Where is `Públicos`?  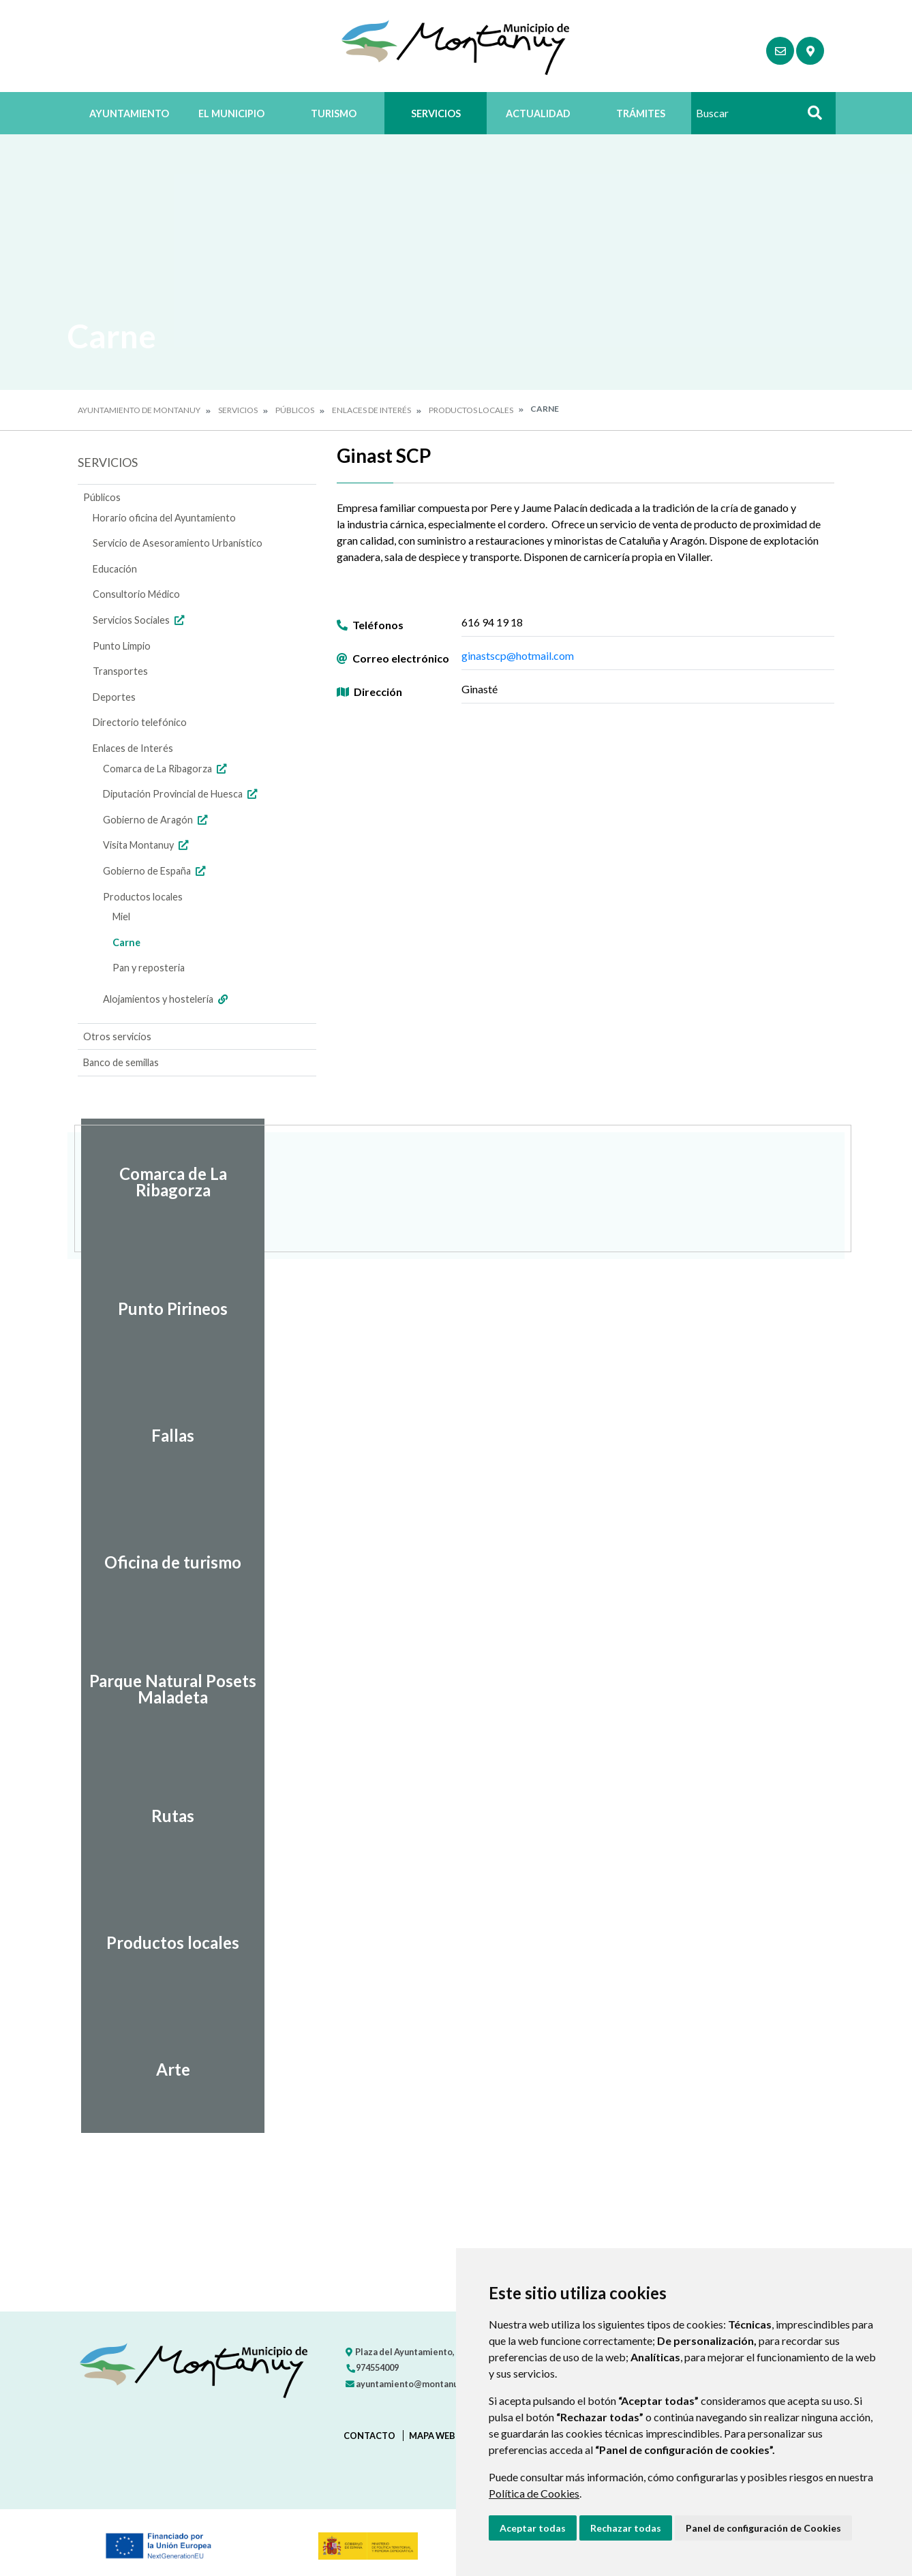
Públicos is located at coordinates (294, 410).